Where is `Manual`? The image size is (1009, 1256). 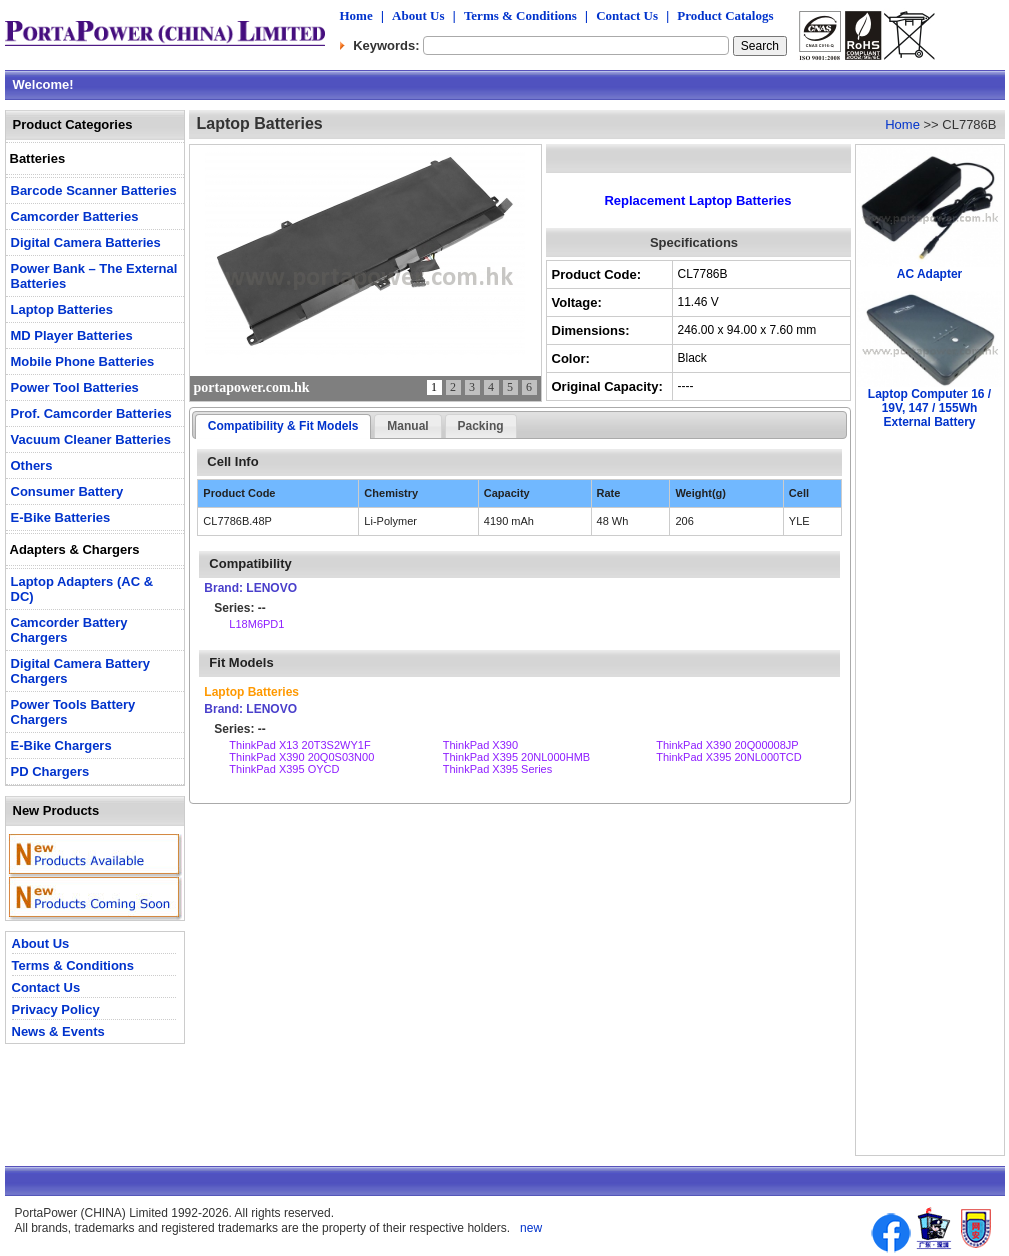
Manual is located at coordinates (407, 426).